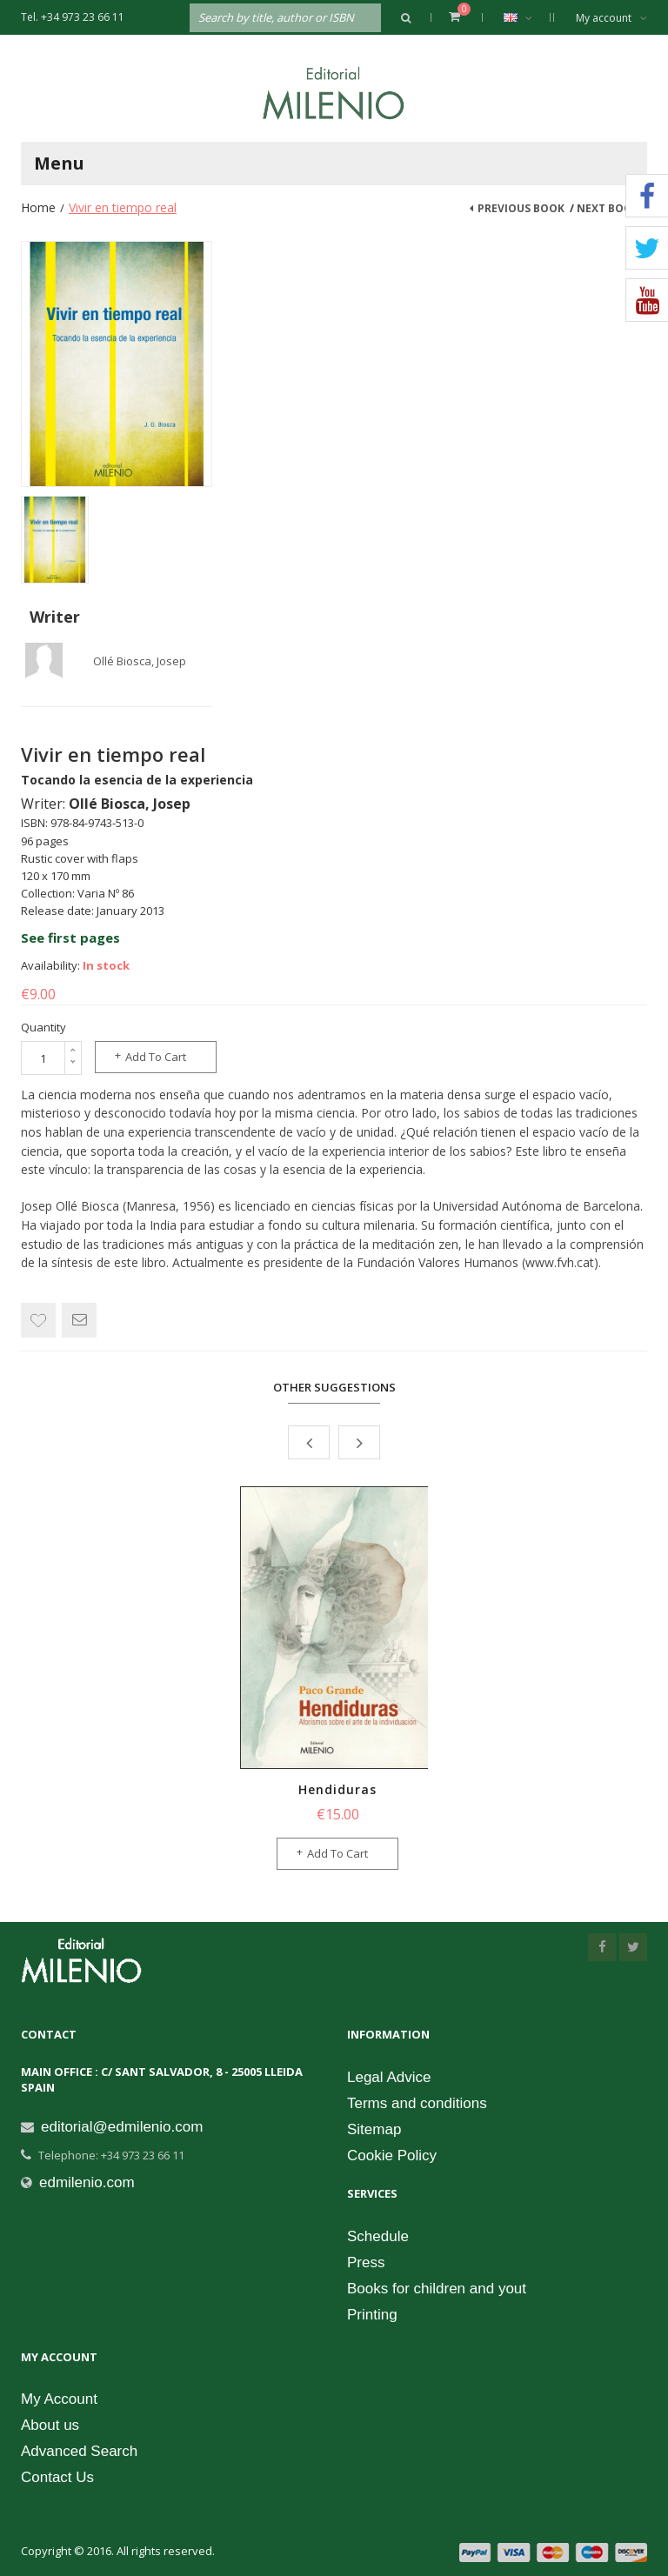  I want to click on See first pages, so click(70, 937).